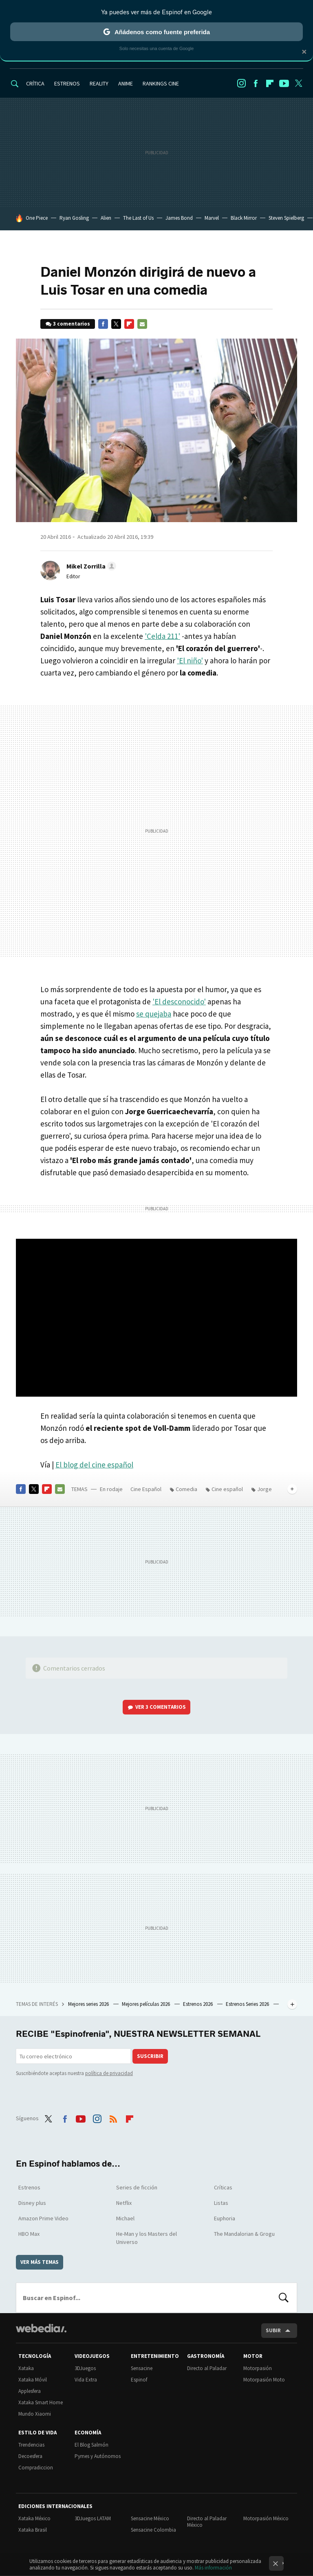 The width and height of the screenshot is (313, 2576). Describe the element at coordinates (153, 2529) in the screenshot. I see `Sensacine Colombia` at that location.